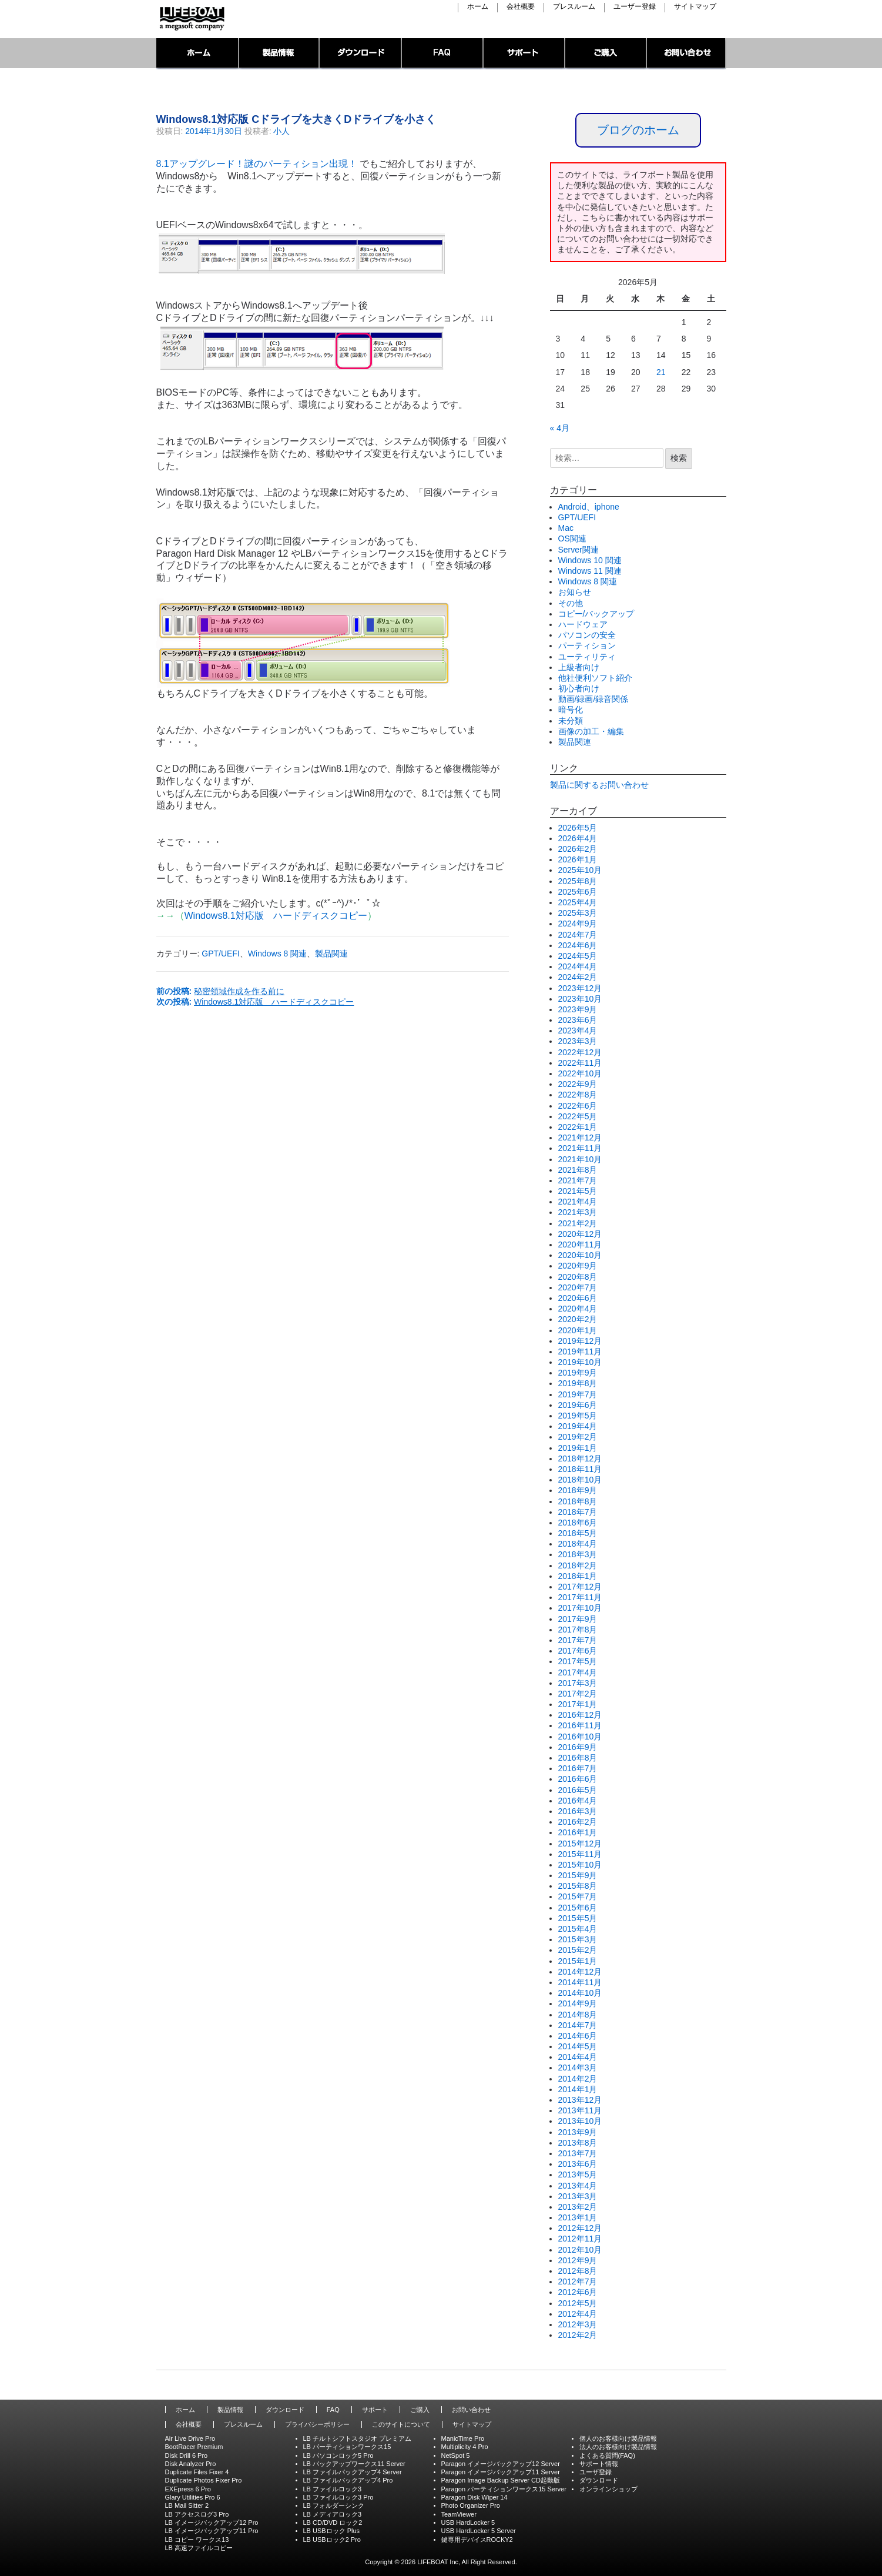  What do you see at coordinates (608, 2489) in the screenshot?
I see `オンラインショップ` at bounding box center [608, 2489].